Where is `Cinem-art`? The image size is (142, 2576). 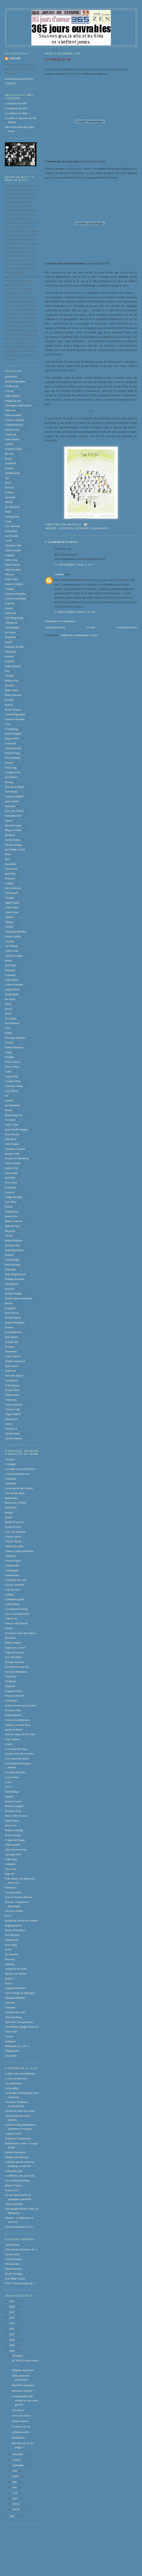 Cinem-art is located at coordinates (10, 434).